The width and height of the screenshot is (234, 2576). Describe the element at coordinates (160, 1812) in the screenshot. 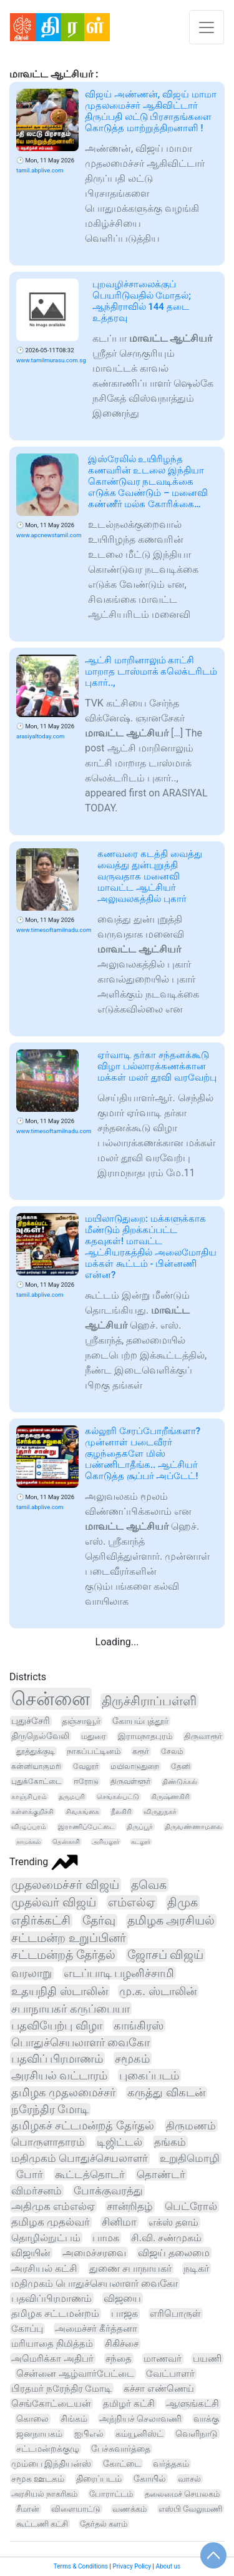

I see `விருதுநகர்` at that location.